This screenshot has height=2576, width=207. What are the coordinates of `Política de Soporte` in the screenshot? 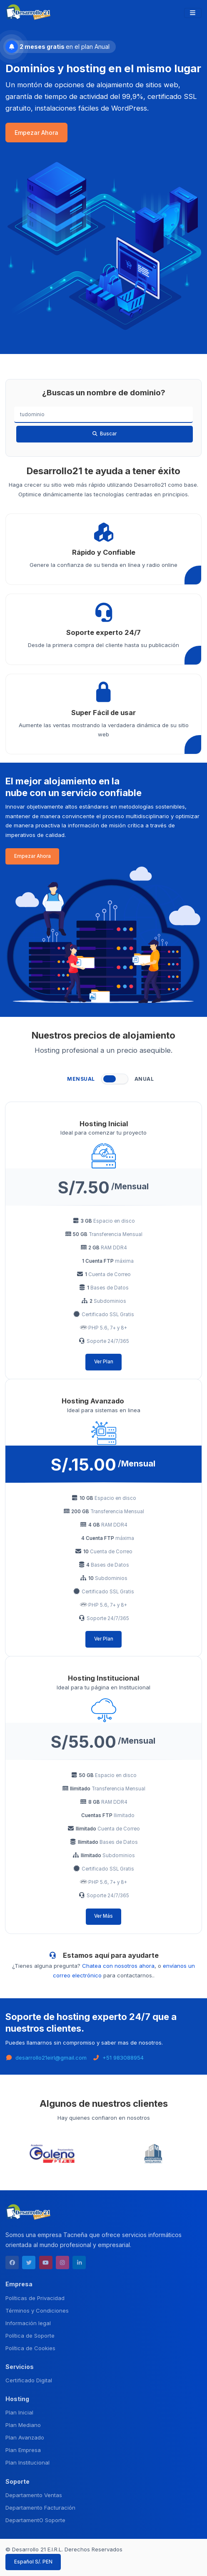 It's located at (30, 2335).